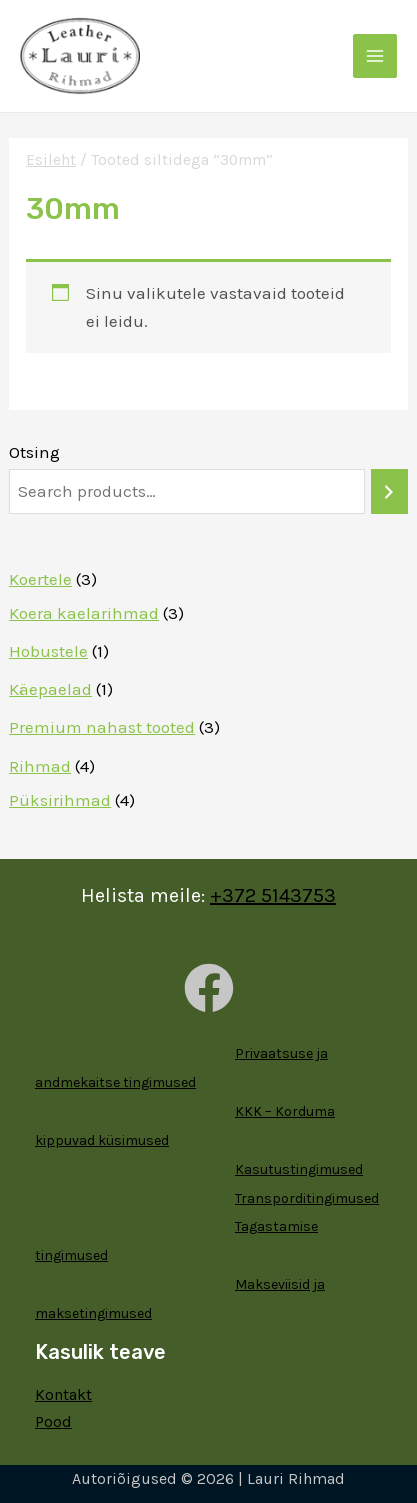 The width and height of the screenshot is (417, 1503). What do you see at coordinates (307, 1198) in the screenshot?
I see `Transporditingimused` at bounding box center [307, 1198].